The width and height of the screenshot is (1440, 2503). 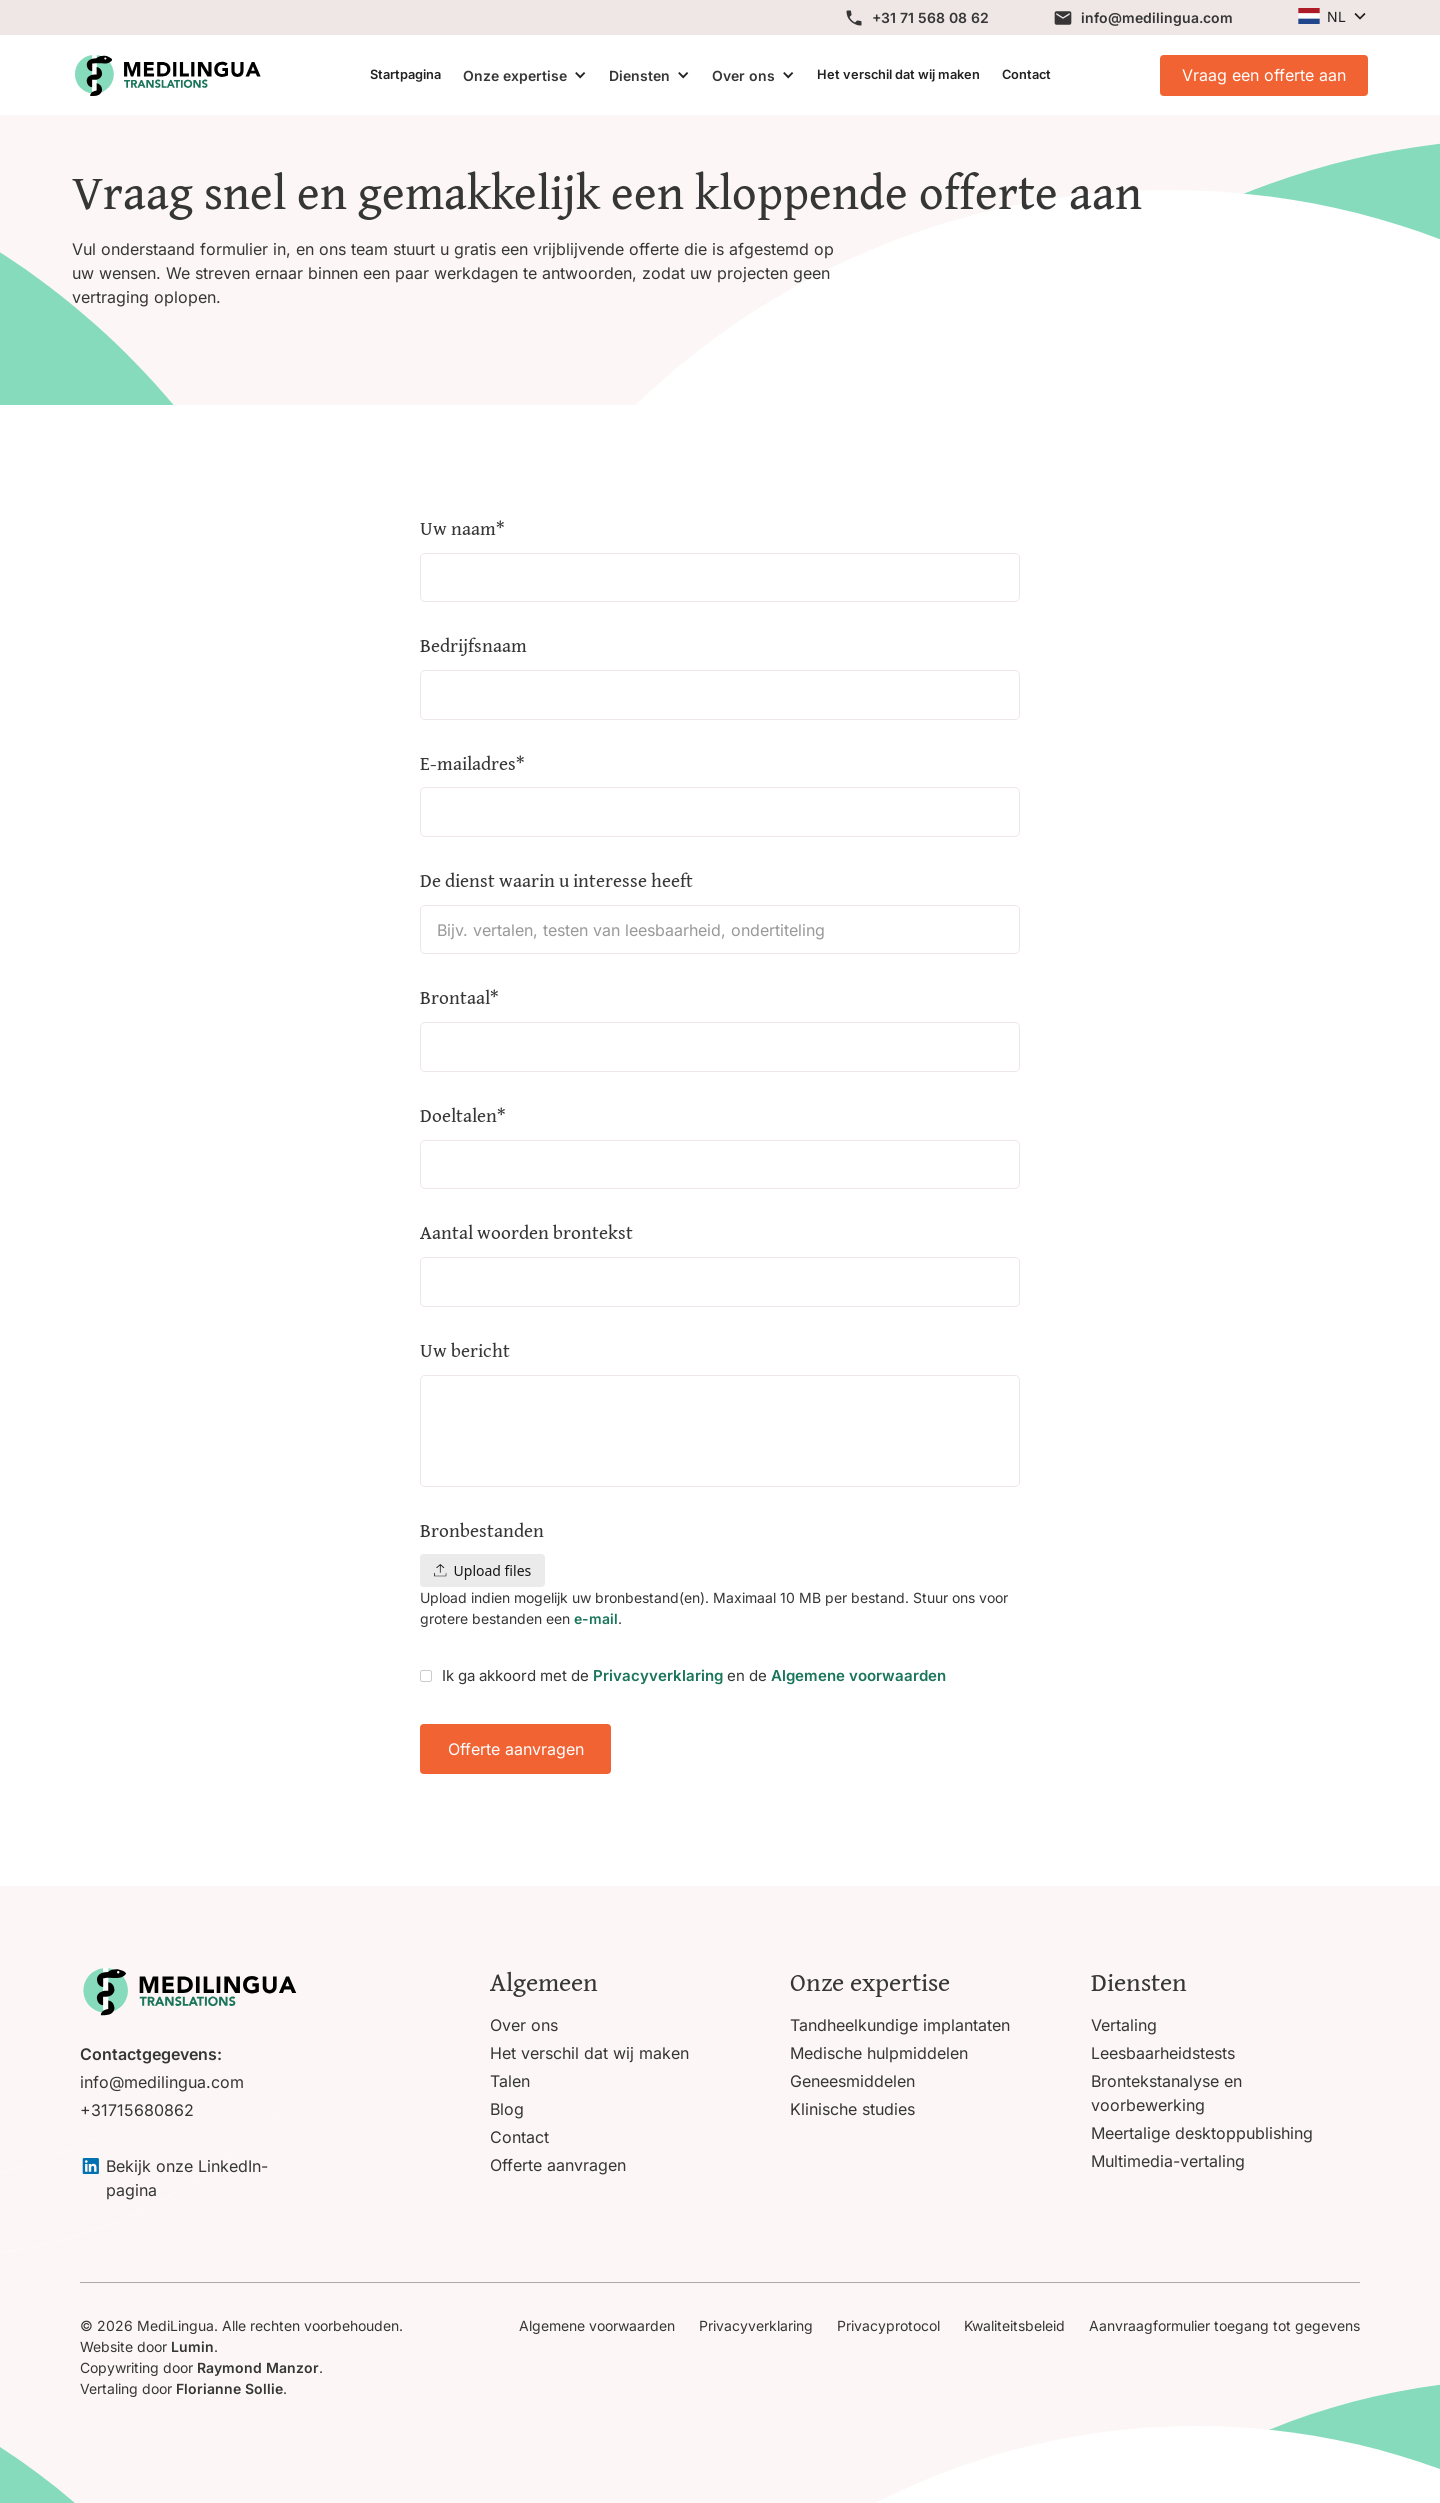 What do you see at coordinates (594, 1618) in the screenshot?
I see `e-mail` at bounding box center [594, 1618].